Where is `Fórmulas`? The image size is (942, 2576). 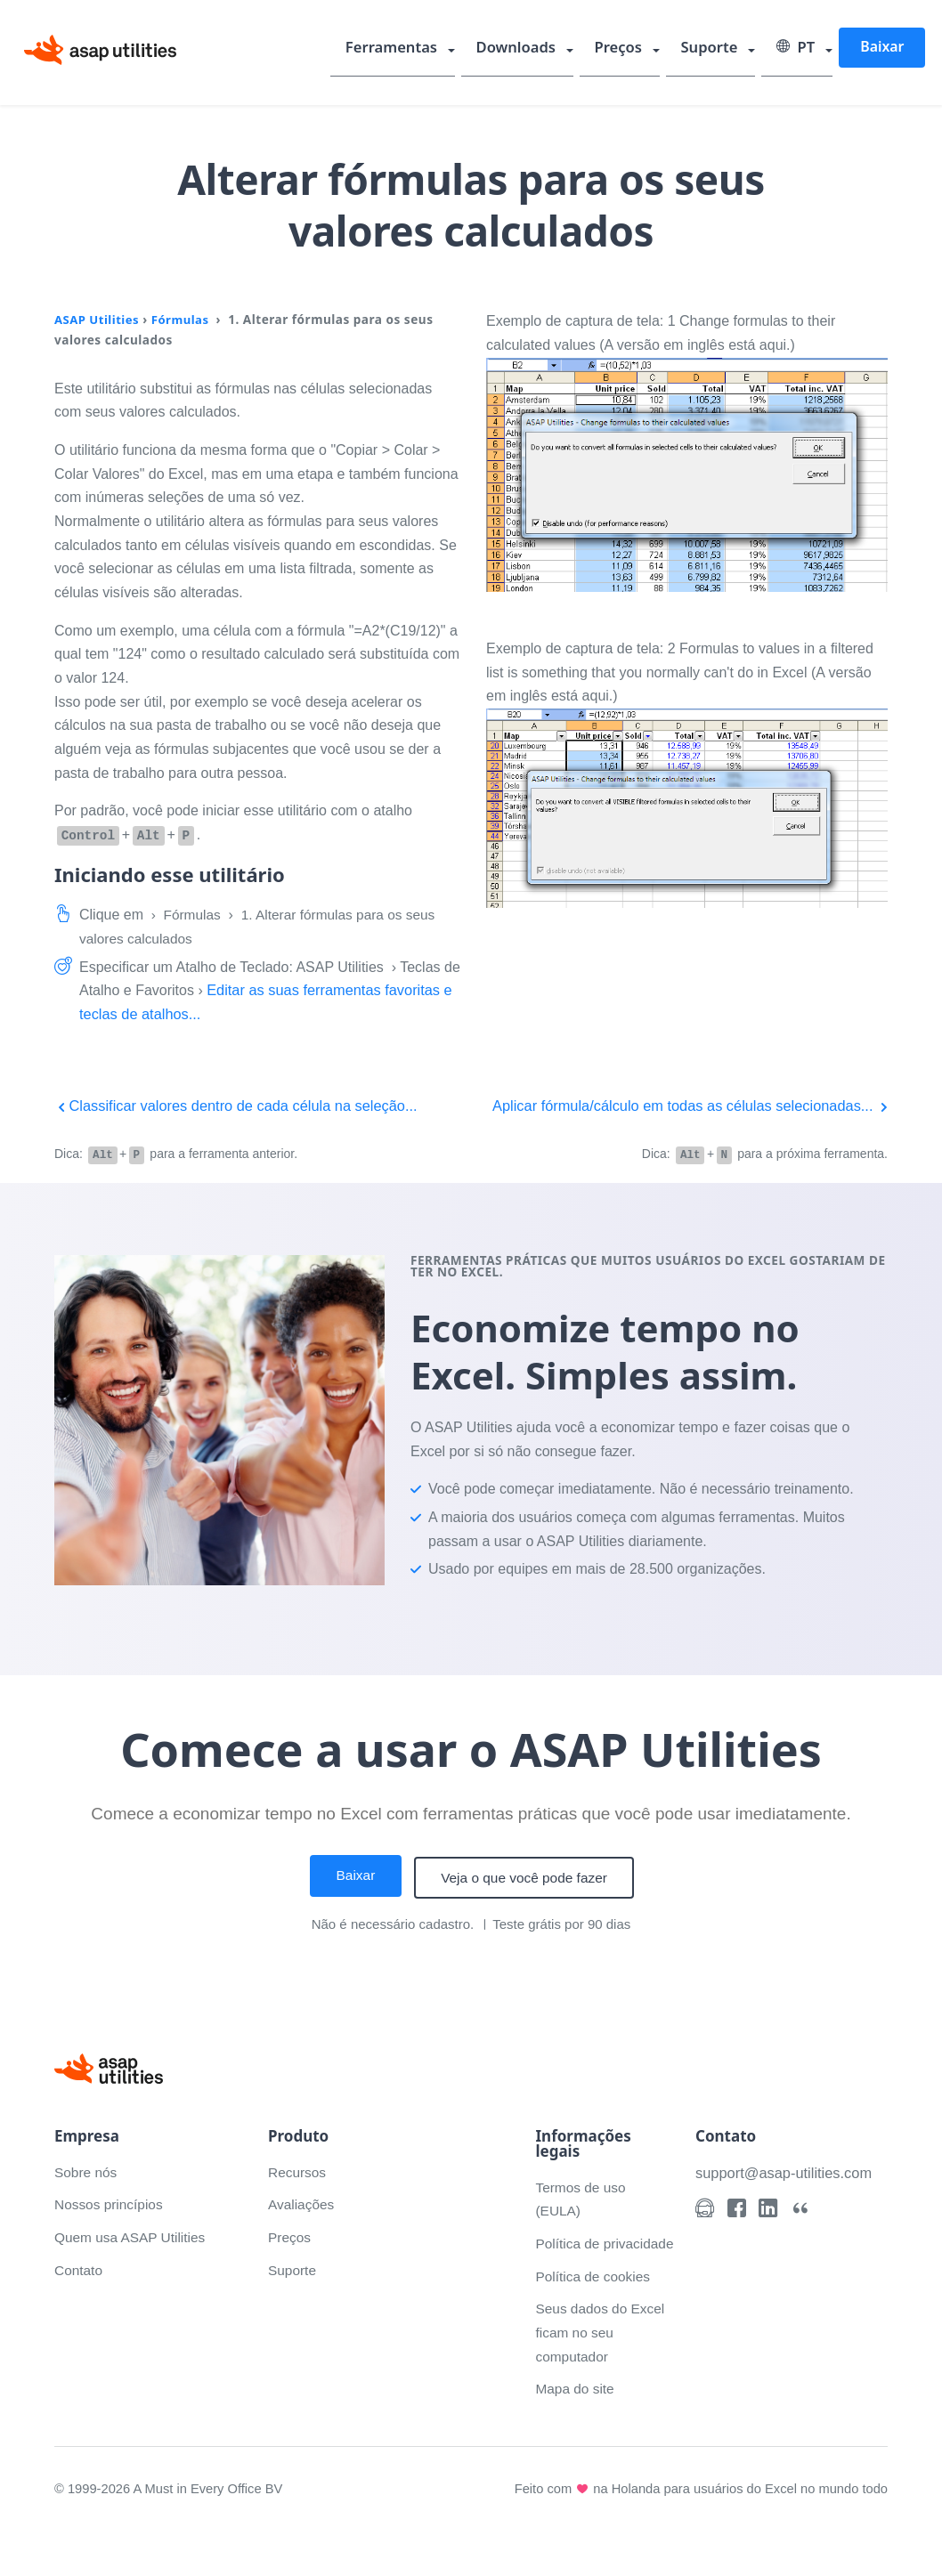
Fórmulas is located at coordinates (184, 319).